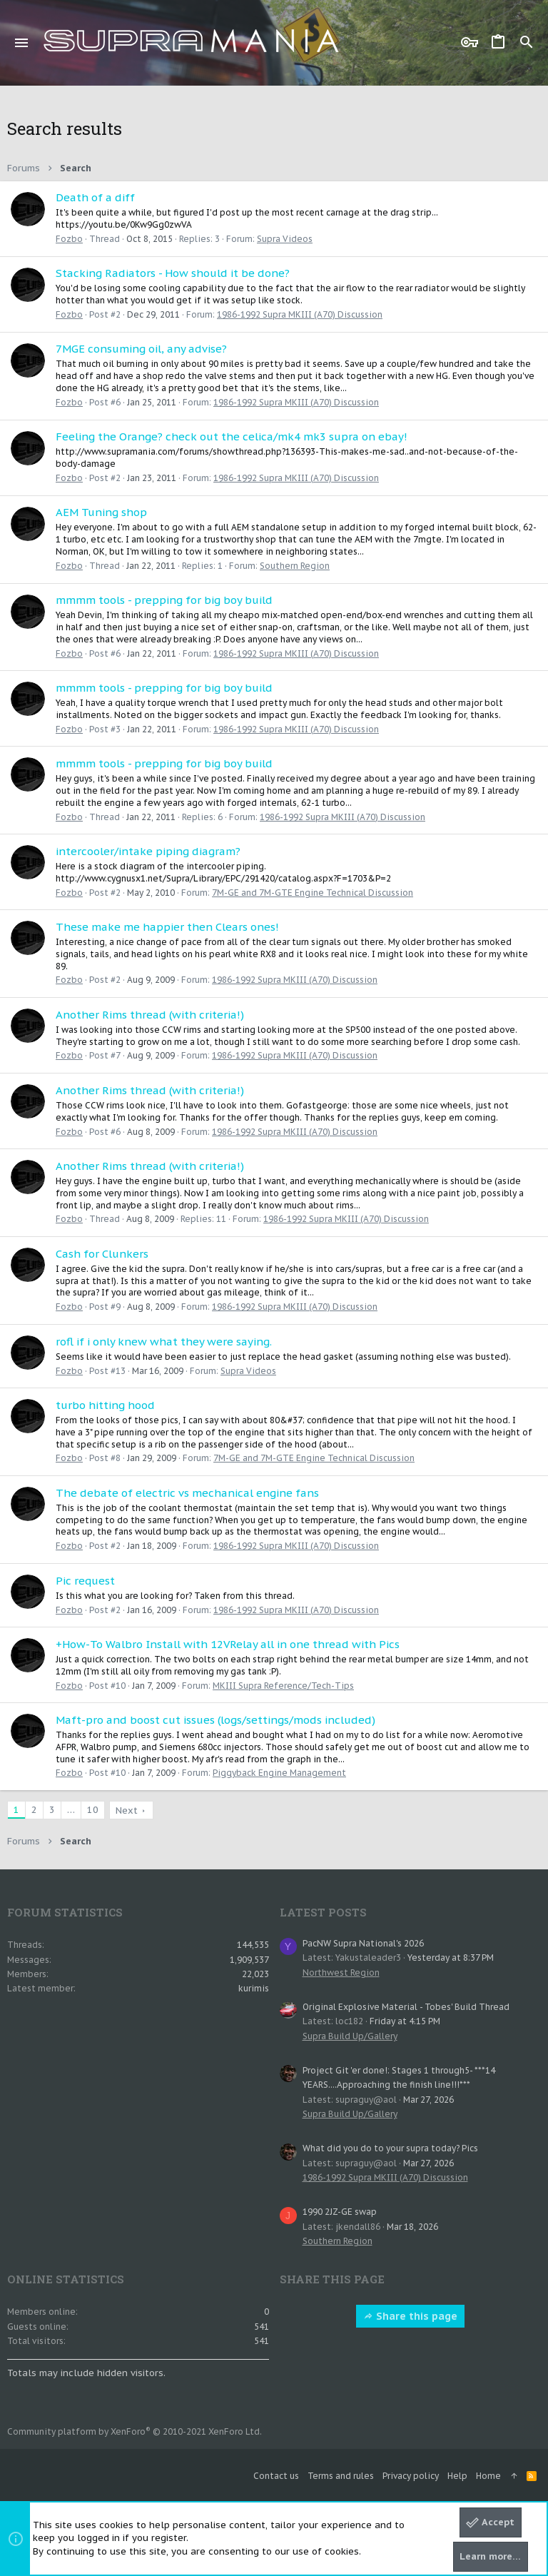 The image size is (548, 2576). I want to click on Supra Build Up/Gallery, so click(350, 2036).